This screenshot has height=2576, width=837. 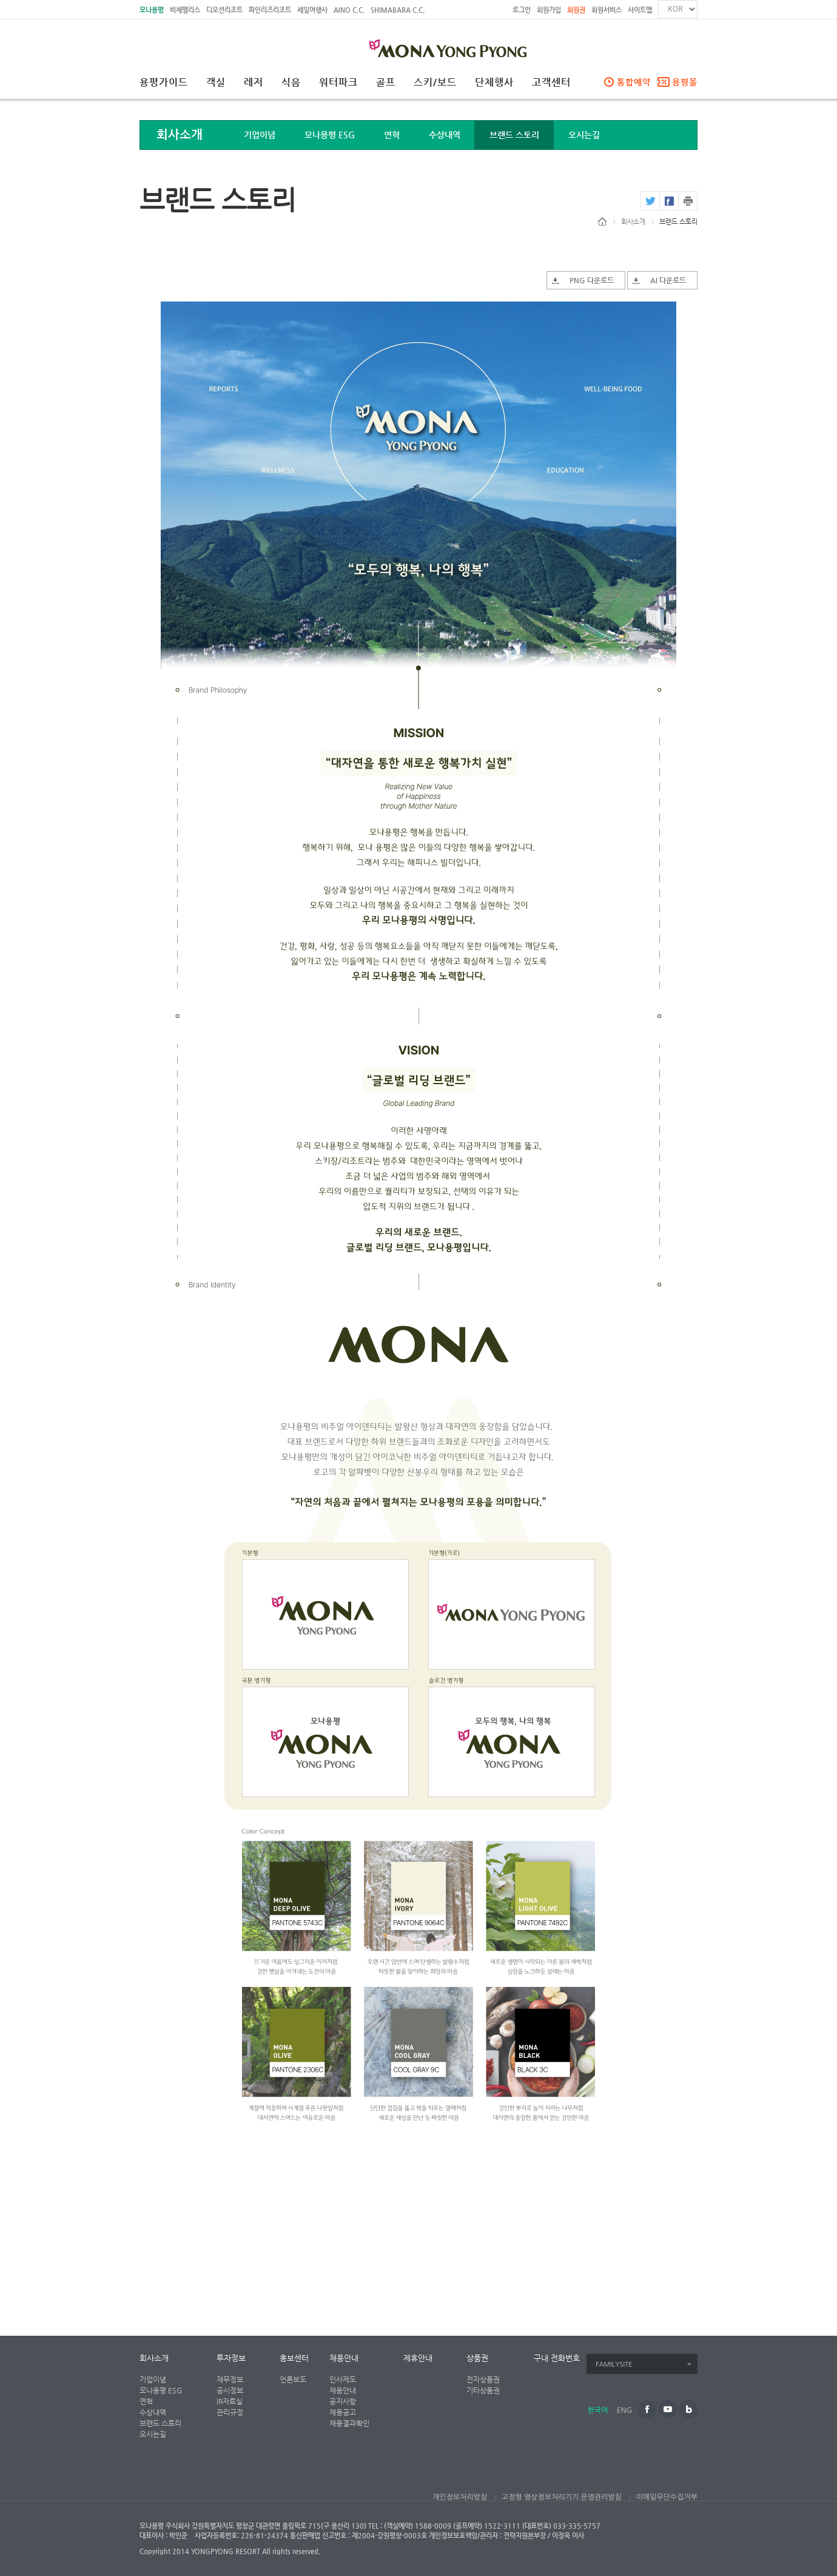 What do you see at coordinates (483, 2390) in the screenshot?
I see `기타상품권` at bounding box center [483, 2390].